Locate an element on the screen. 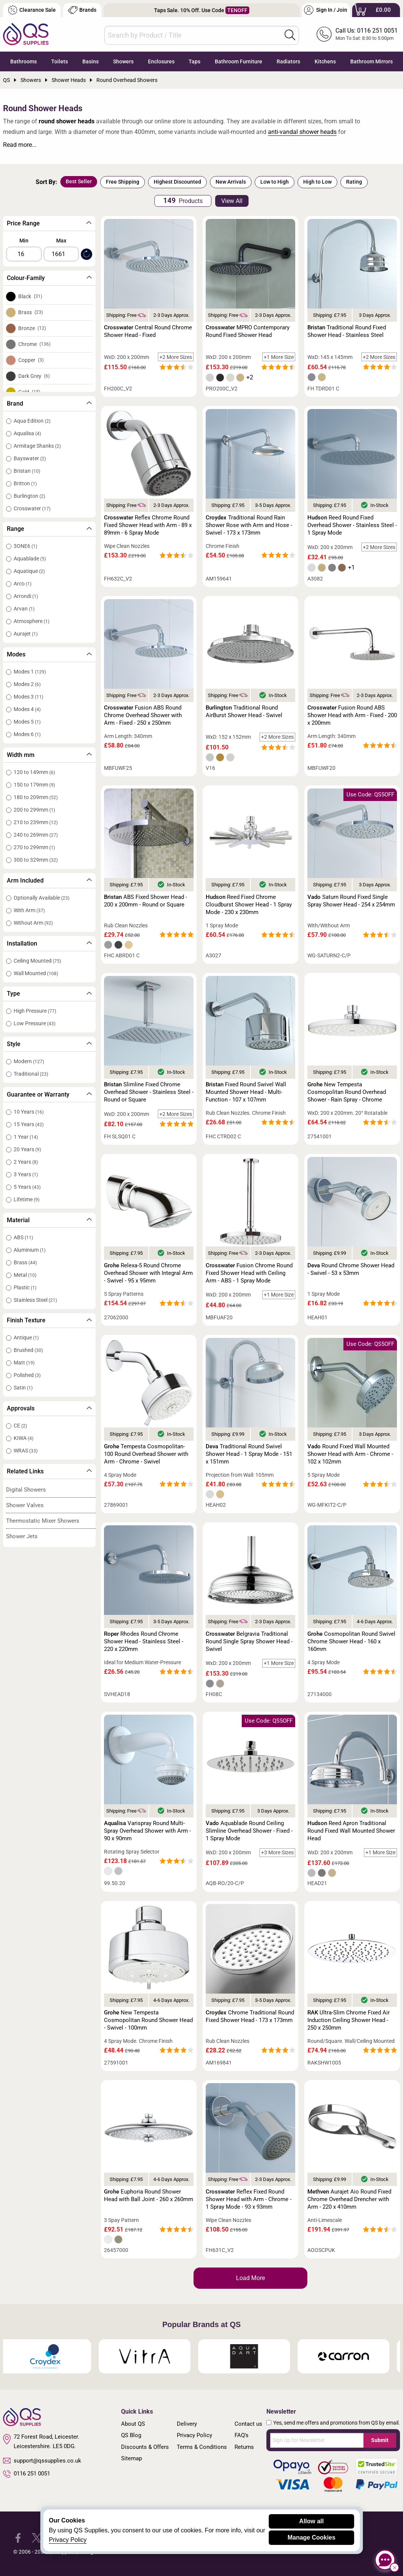 This screenshot has width=403, height=2576. 200 to 299mm is located at coordinates (34, 810).